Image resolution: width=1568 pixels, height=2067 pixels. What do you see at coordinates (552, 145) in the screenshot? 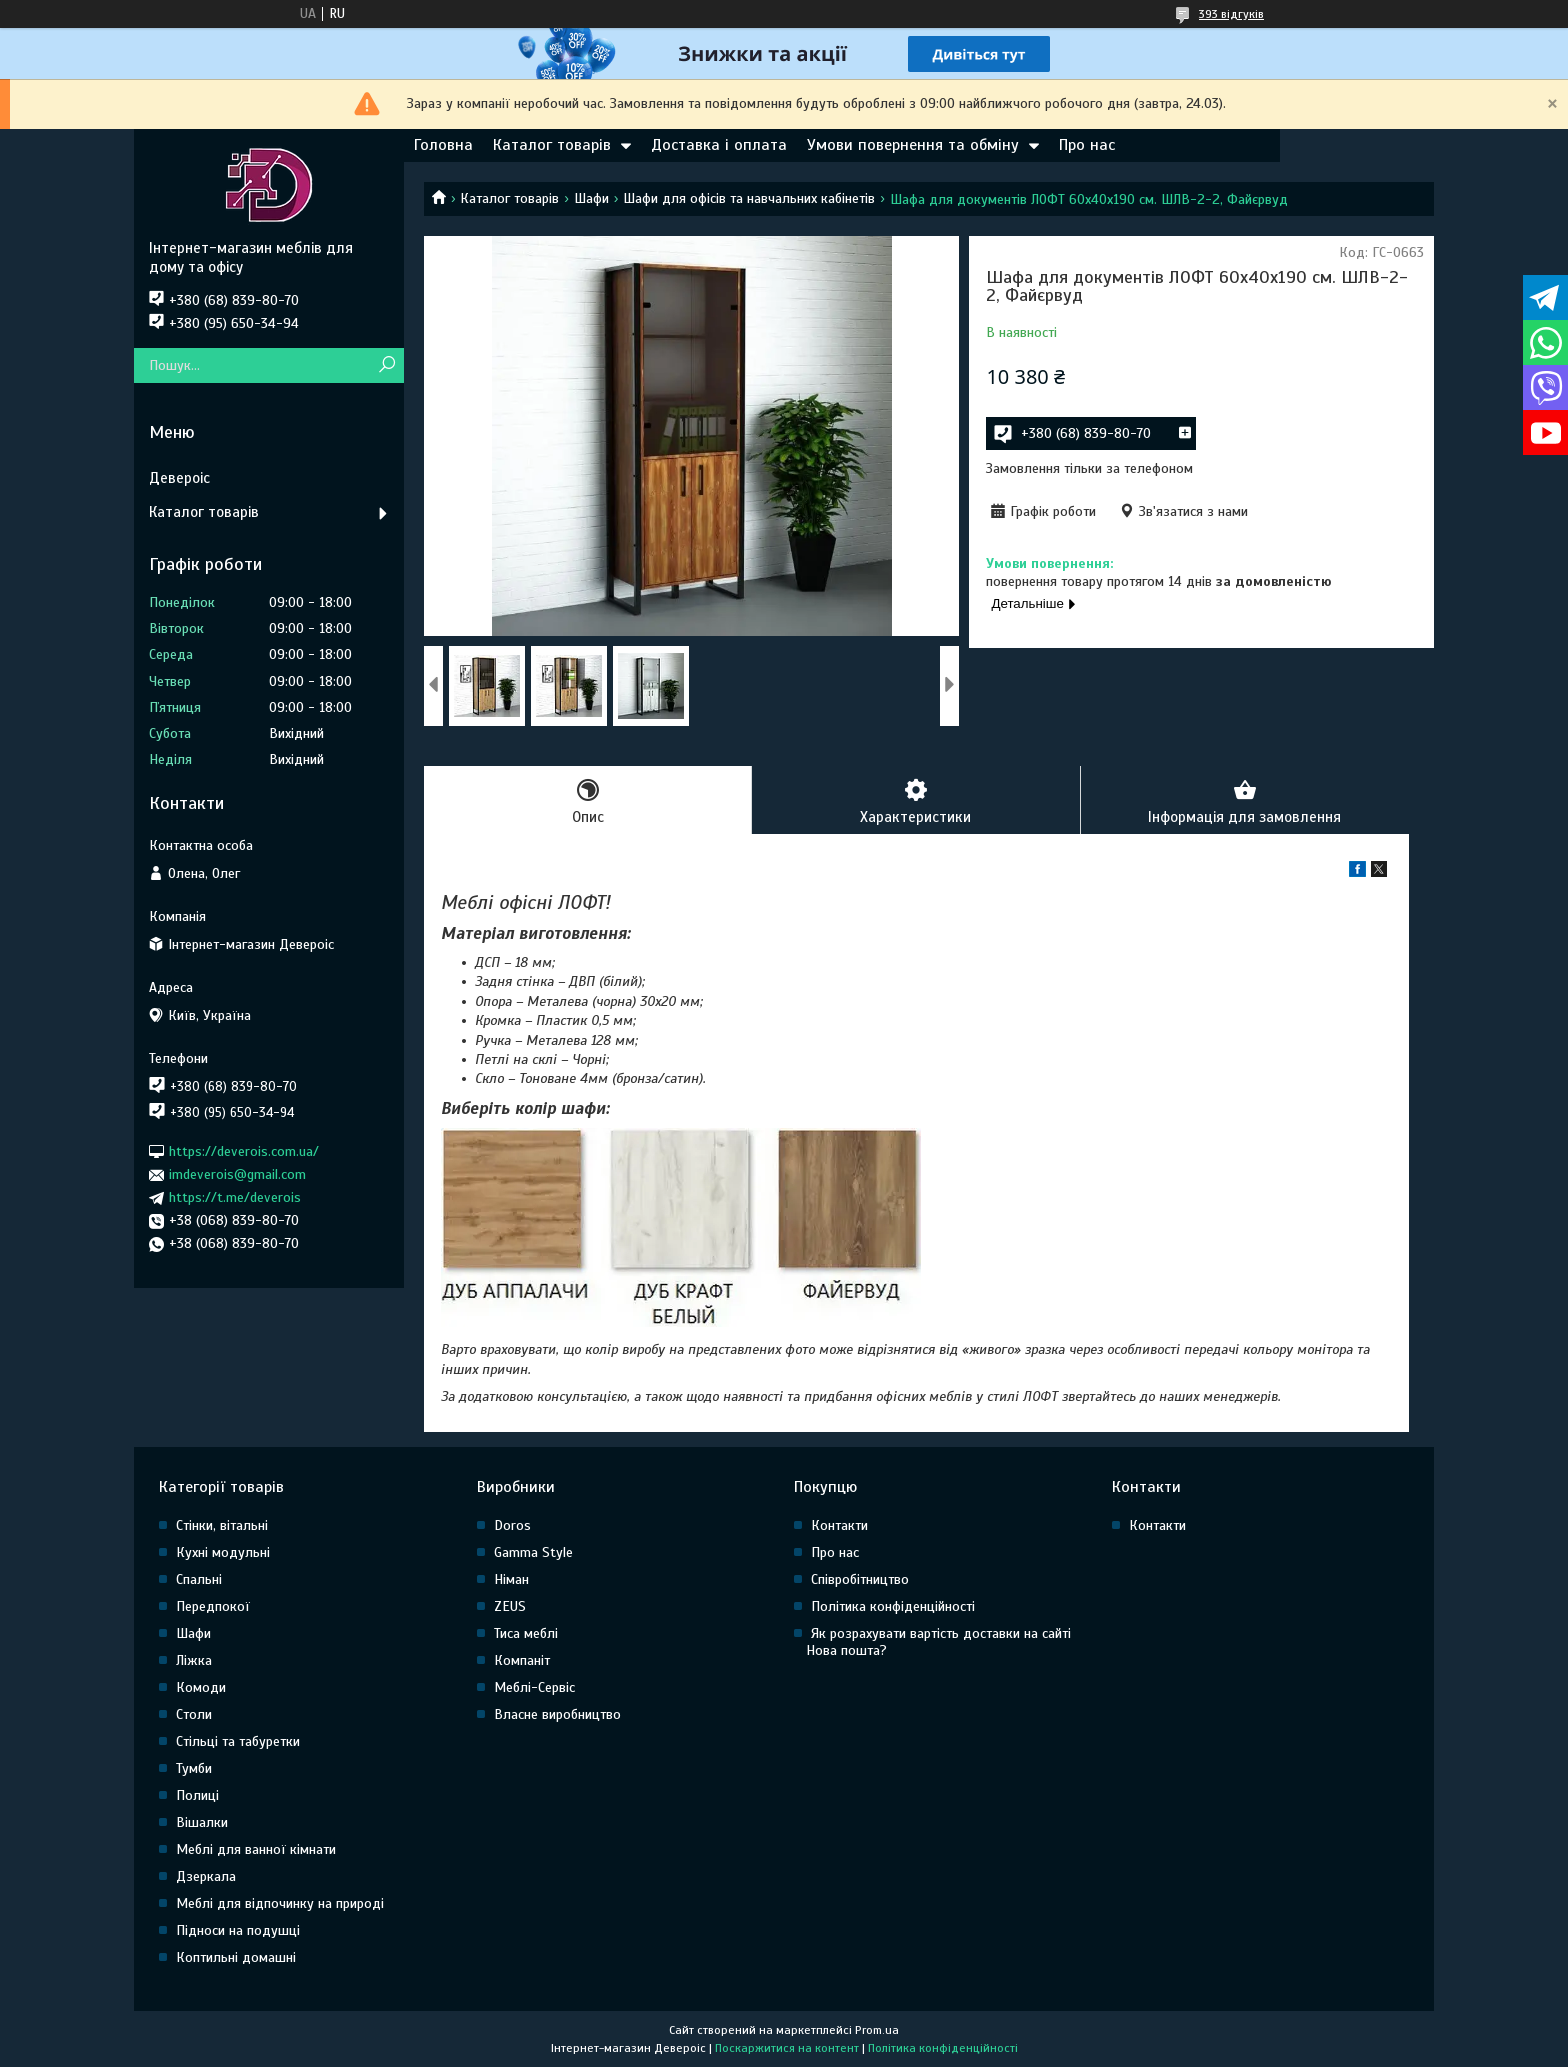
I see `Каталог товарів` at bounding box center [552, 145].